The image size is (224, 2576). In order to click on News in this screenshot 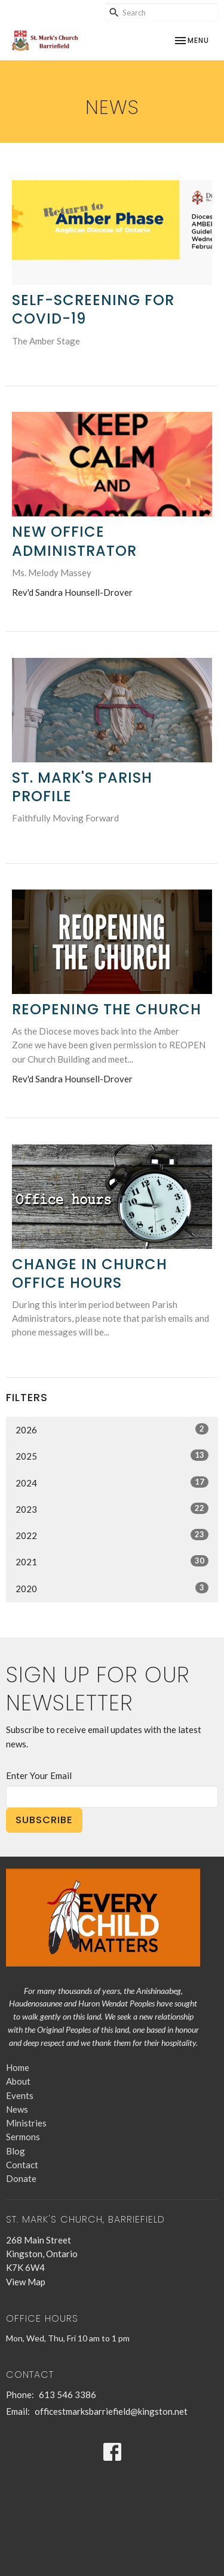, I will do `click(17, 2109)`.